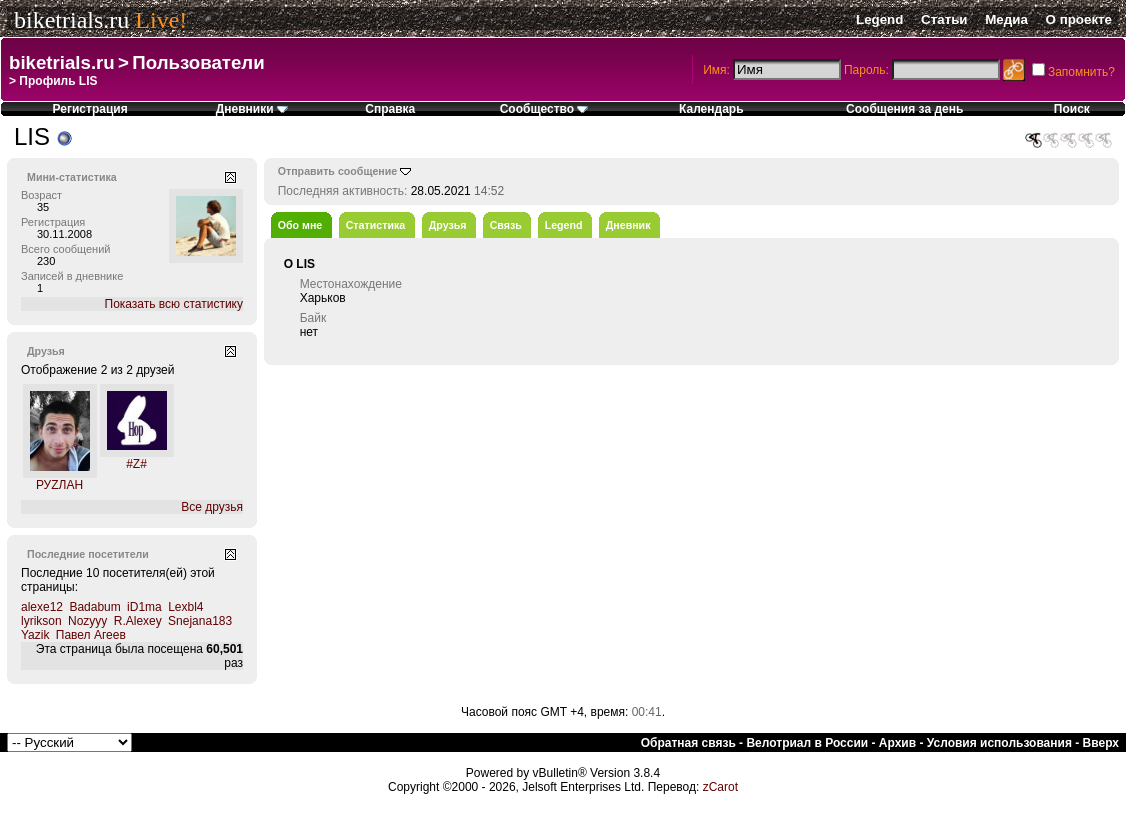 Image resolution: width=1126 pixels, height=837 pixels. Describe the element at coordinates (42, 607) in the screenshot. I see `alexe12` at that location.